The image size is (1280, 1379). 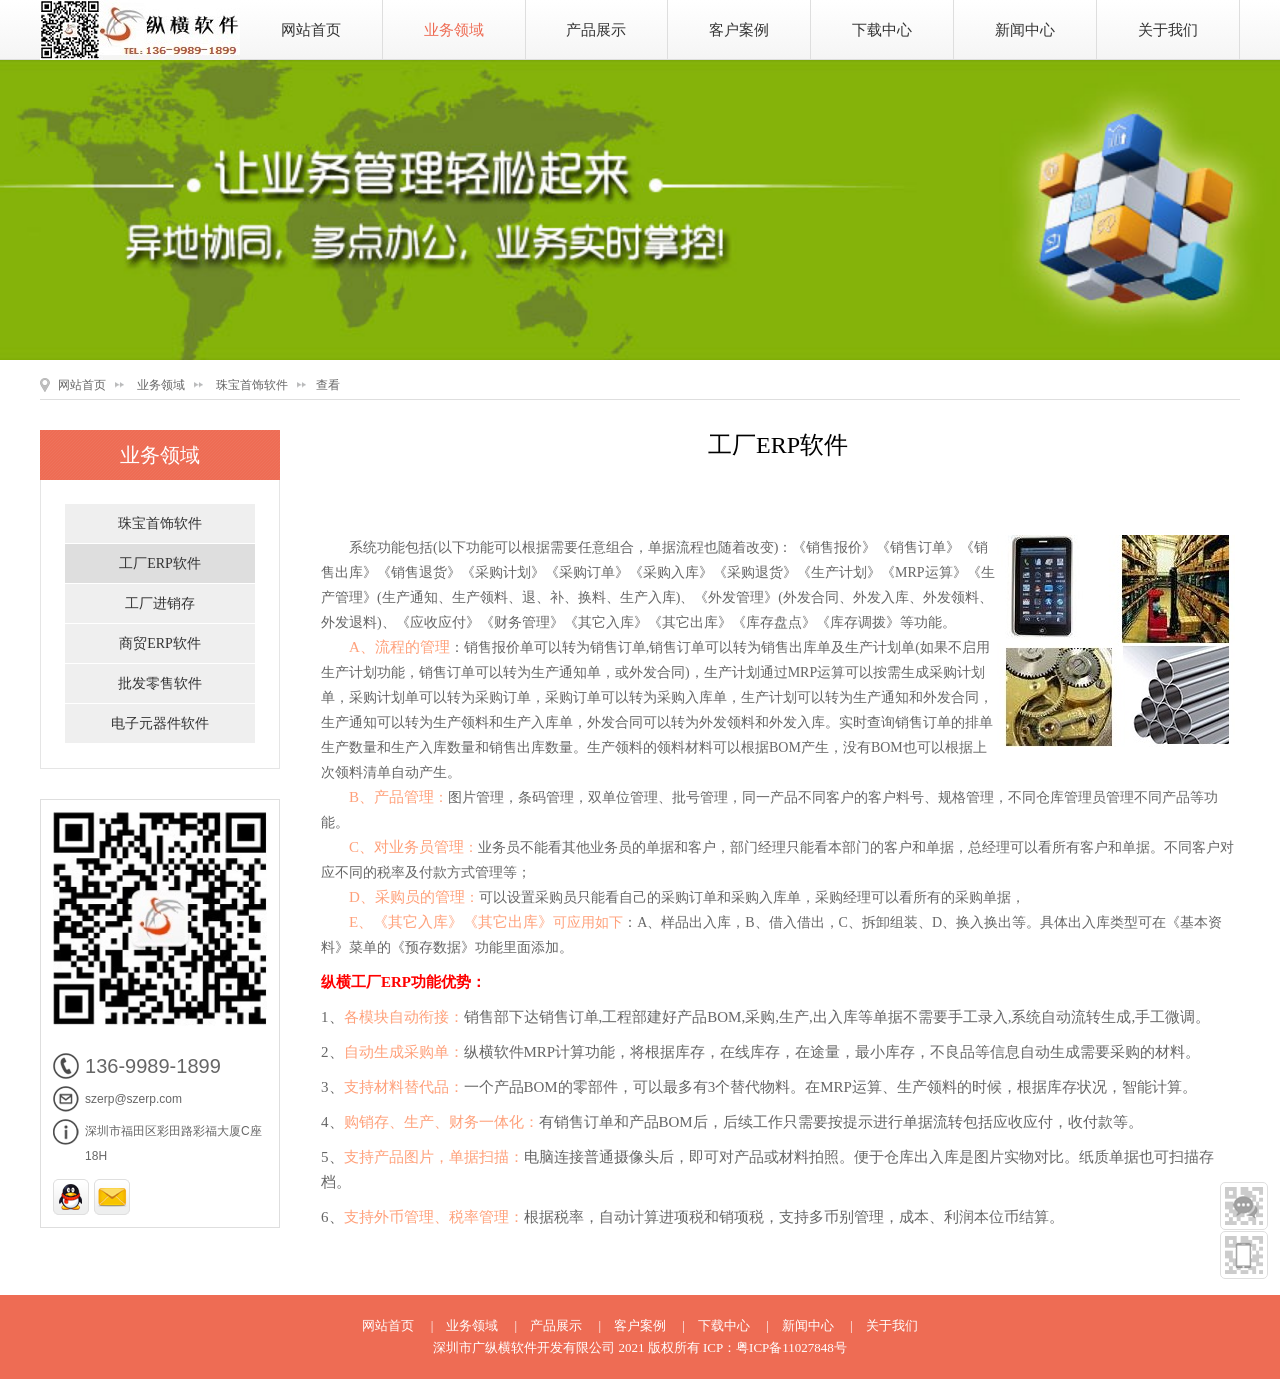 I want to click on 批发零售软件, so click(x=160, y=683).